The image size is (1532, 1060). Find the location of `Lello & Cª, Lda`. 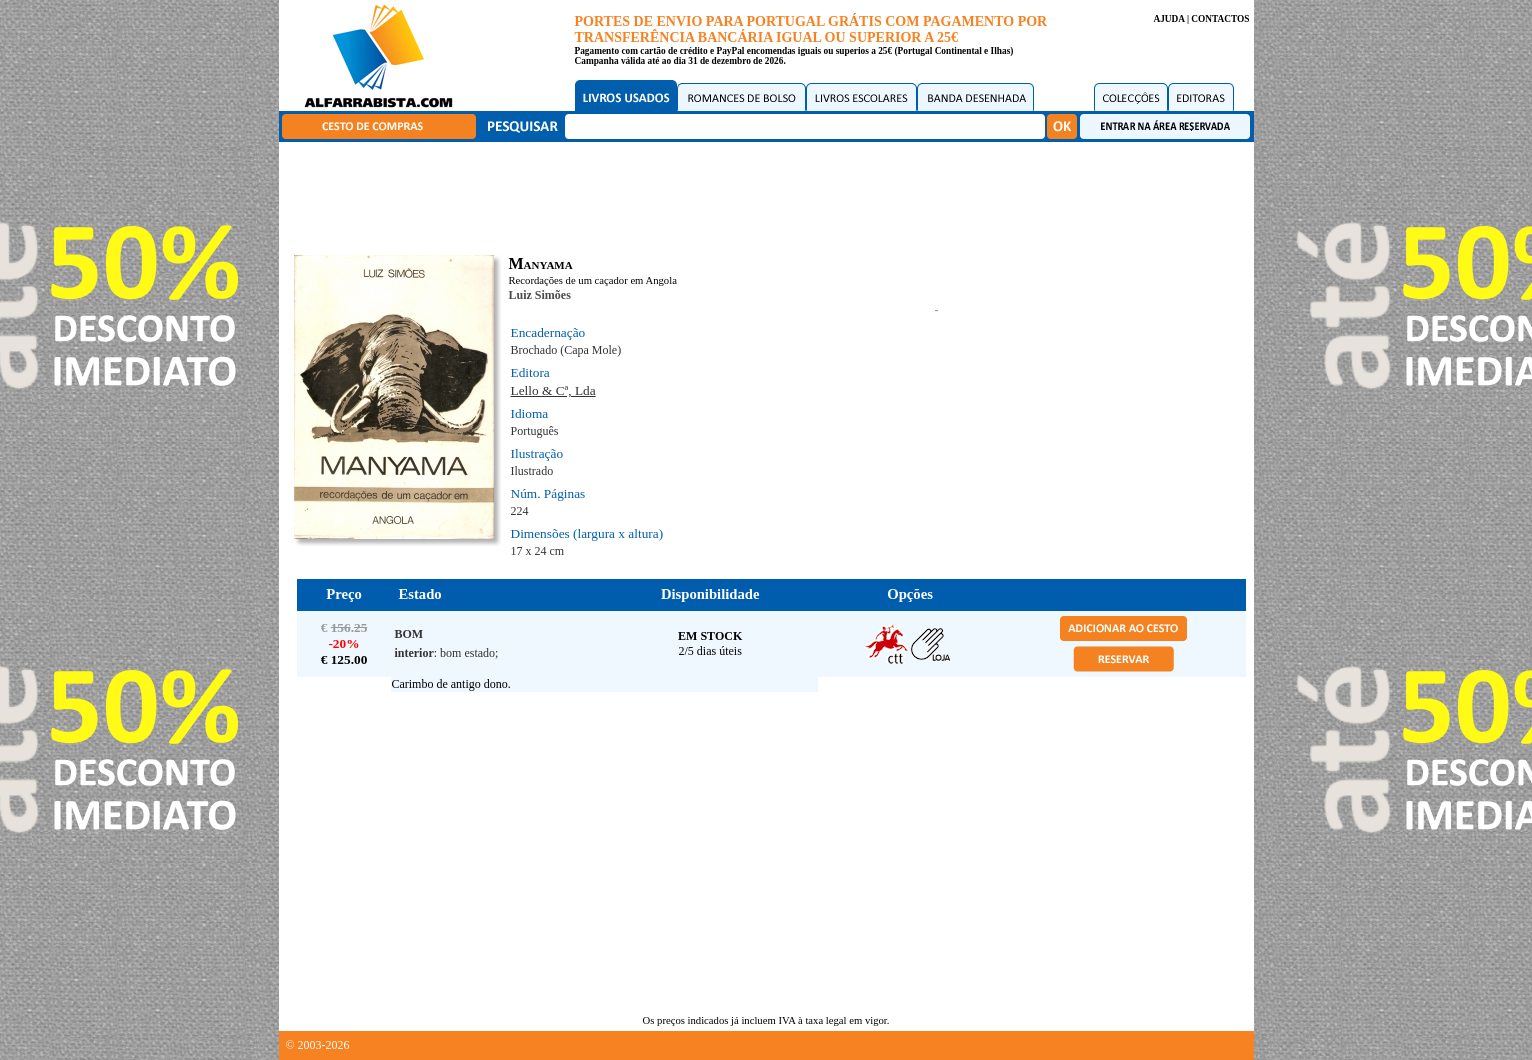

Lello & Cª, Lda is located at coordinates (553, 390).